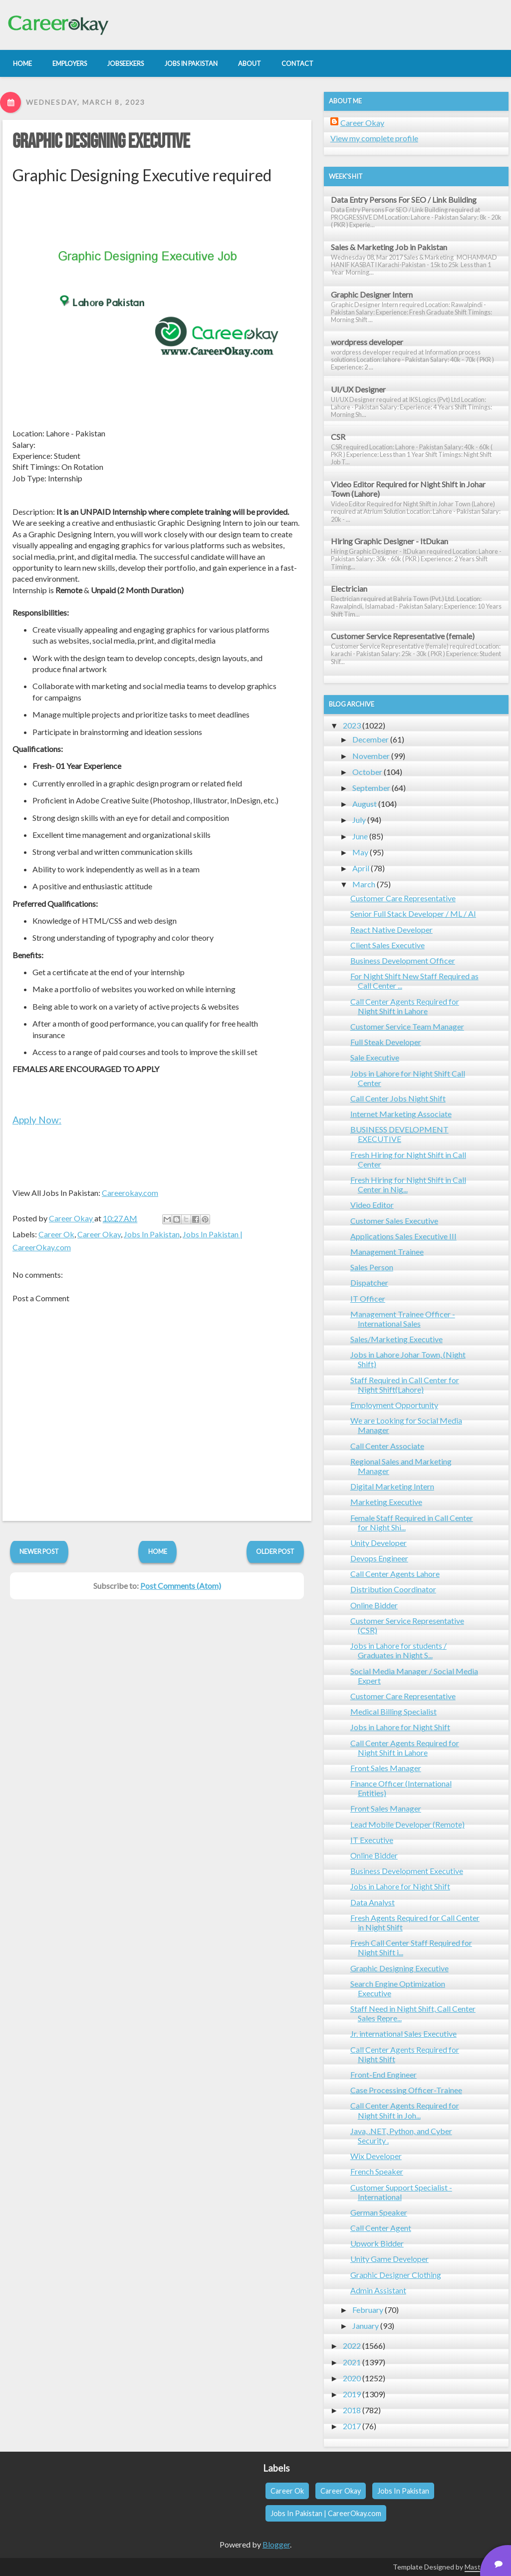 The height and width of the screenshot is (2576, 511). I want to click on Front-End Engineer, so click(383, 2074).